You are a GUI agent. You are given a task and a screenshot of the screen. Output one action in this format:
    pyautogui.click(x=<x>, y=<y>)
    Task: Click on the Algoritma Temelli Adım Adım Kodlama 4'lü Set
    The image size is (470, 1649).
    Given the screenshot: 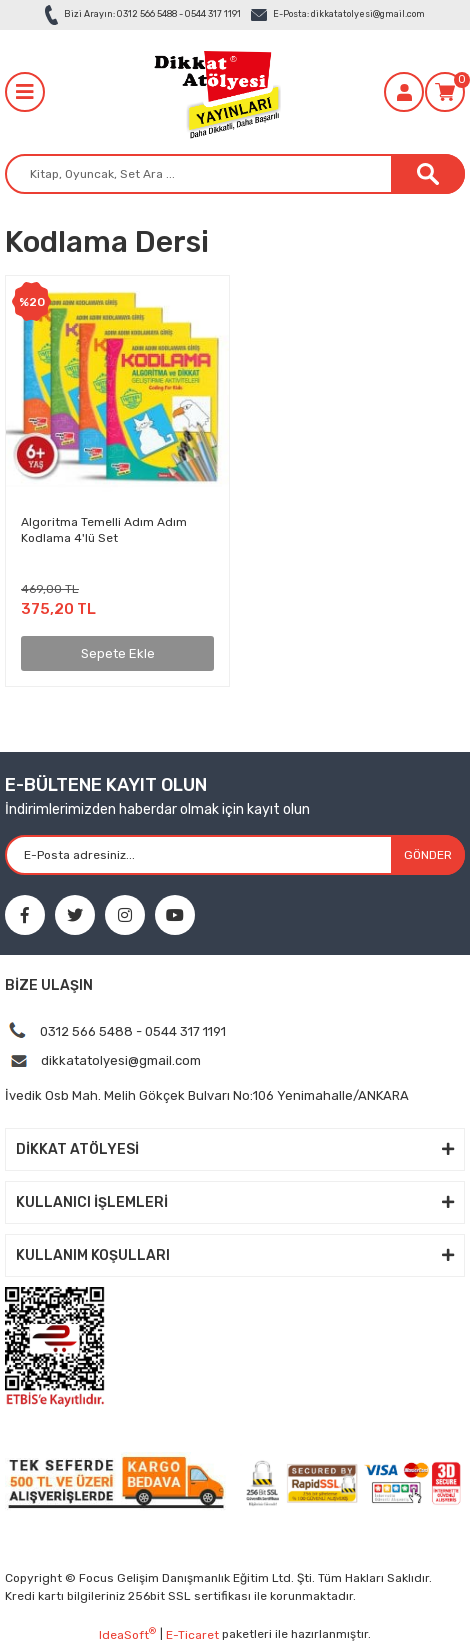 What is the action you would take?
    pyautogui.click(x=104, y=530)
    